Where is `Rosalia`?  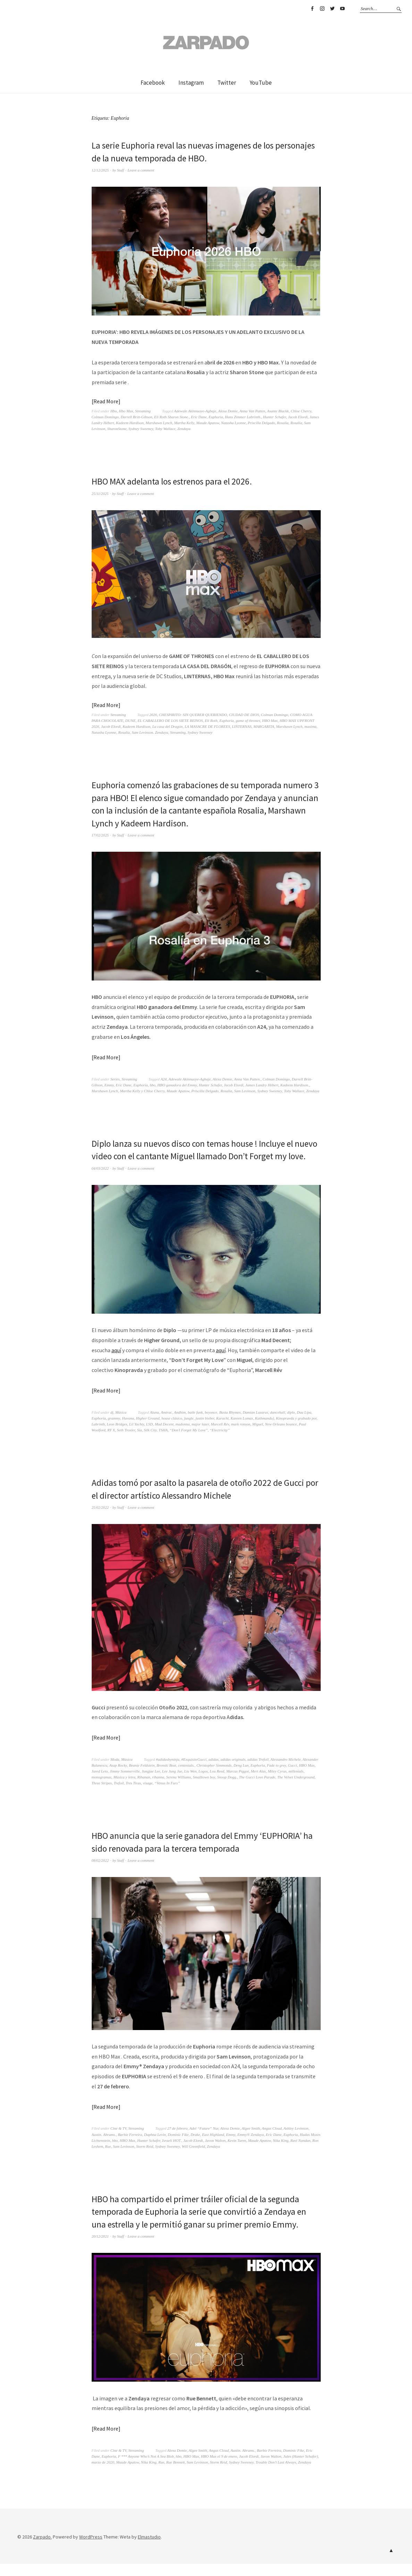
Rosalia is located at coordinates (283, 423).